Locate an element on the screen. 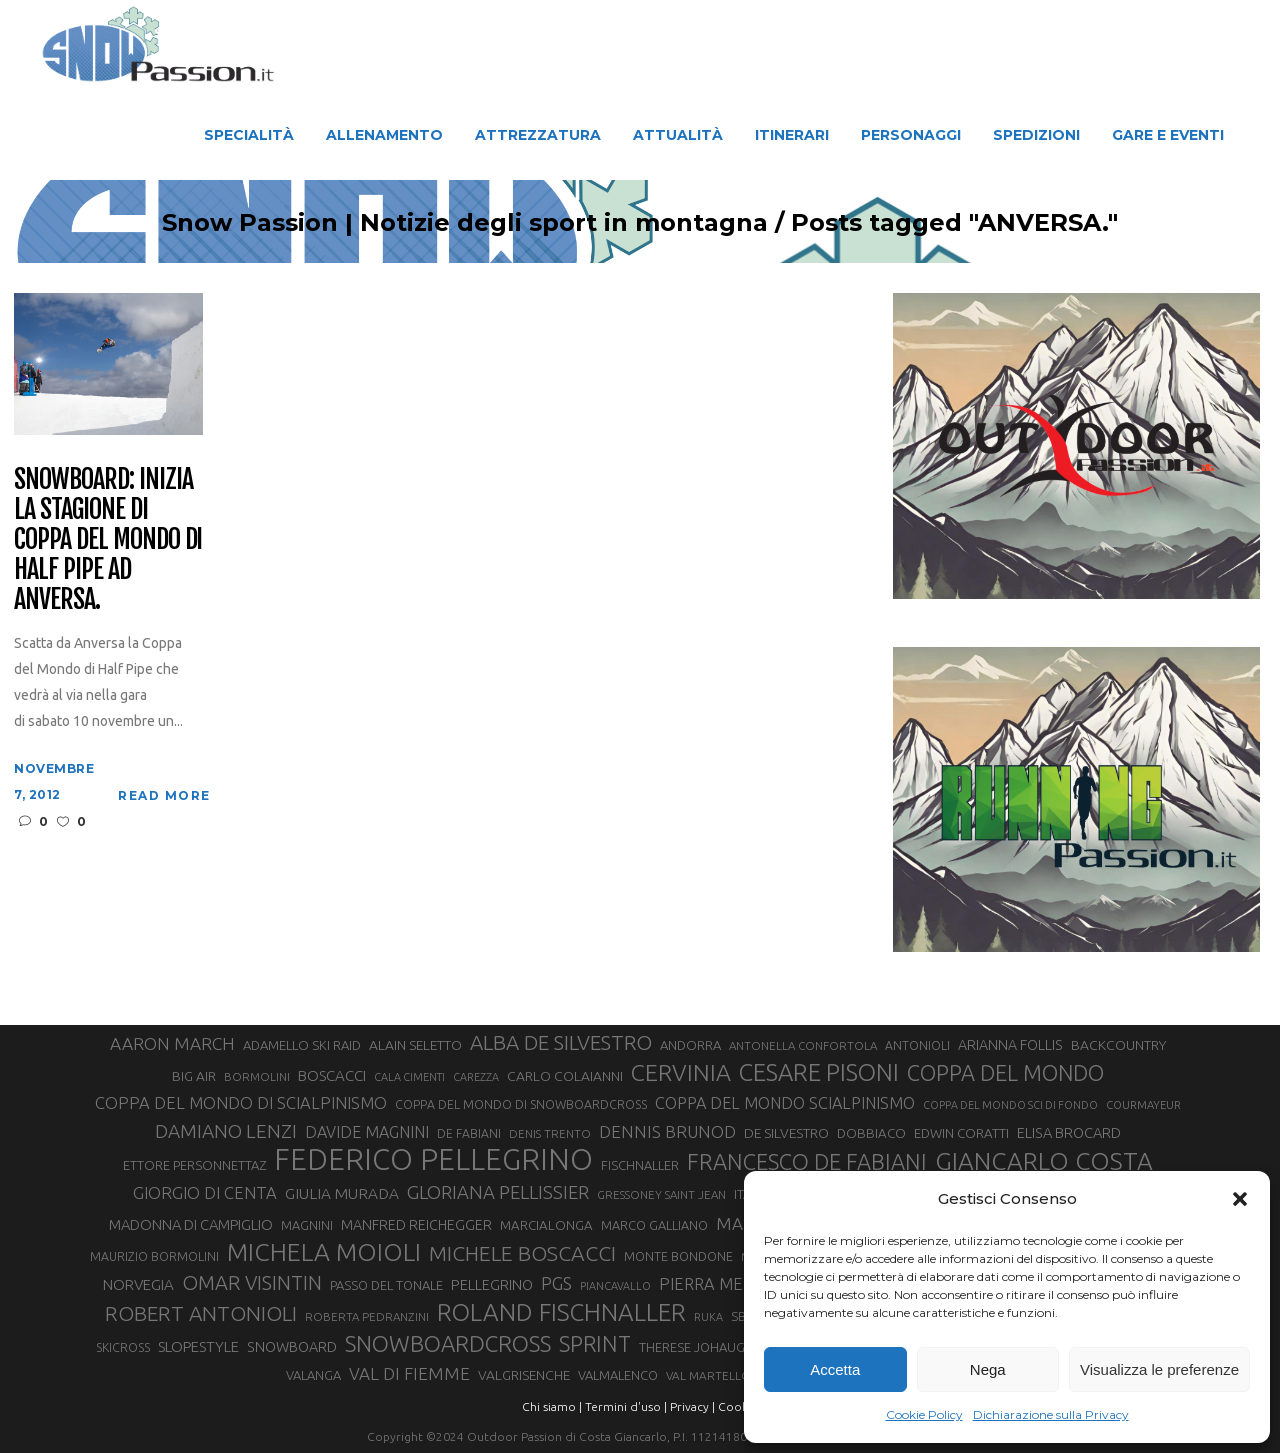 The height and width of the screenshot is (1453, 1280). DE SILVESTRO [DE SILVESTRO (36 elementi)] is located at coordinates (786, 1133).